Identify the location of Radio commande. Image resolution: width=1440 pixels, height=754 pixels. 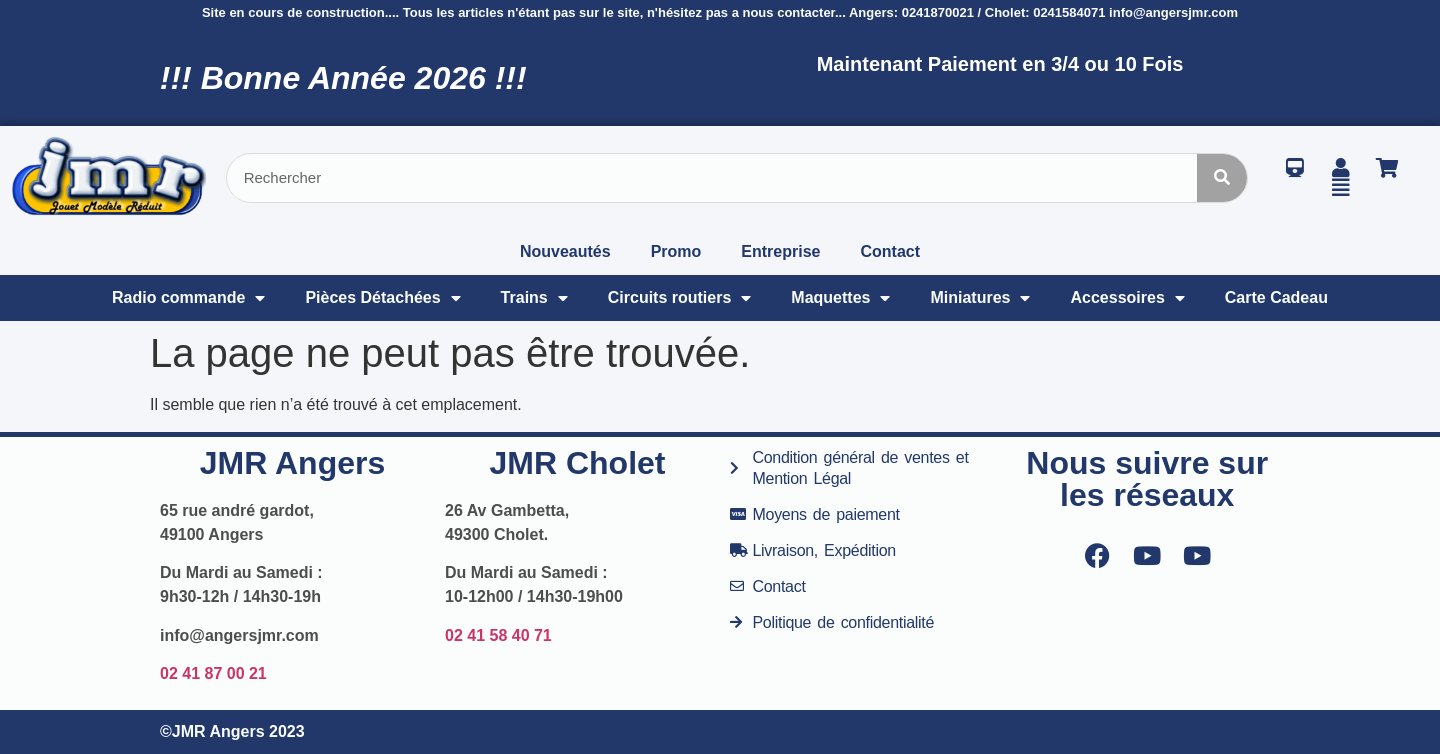
(188, 298).